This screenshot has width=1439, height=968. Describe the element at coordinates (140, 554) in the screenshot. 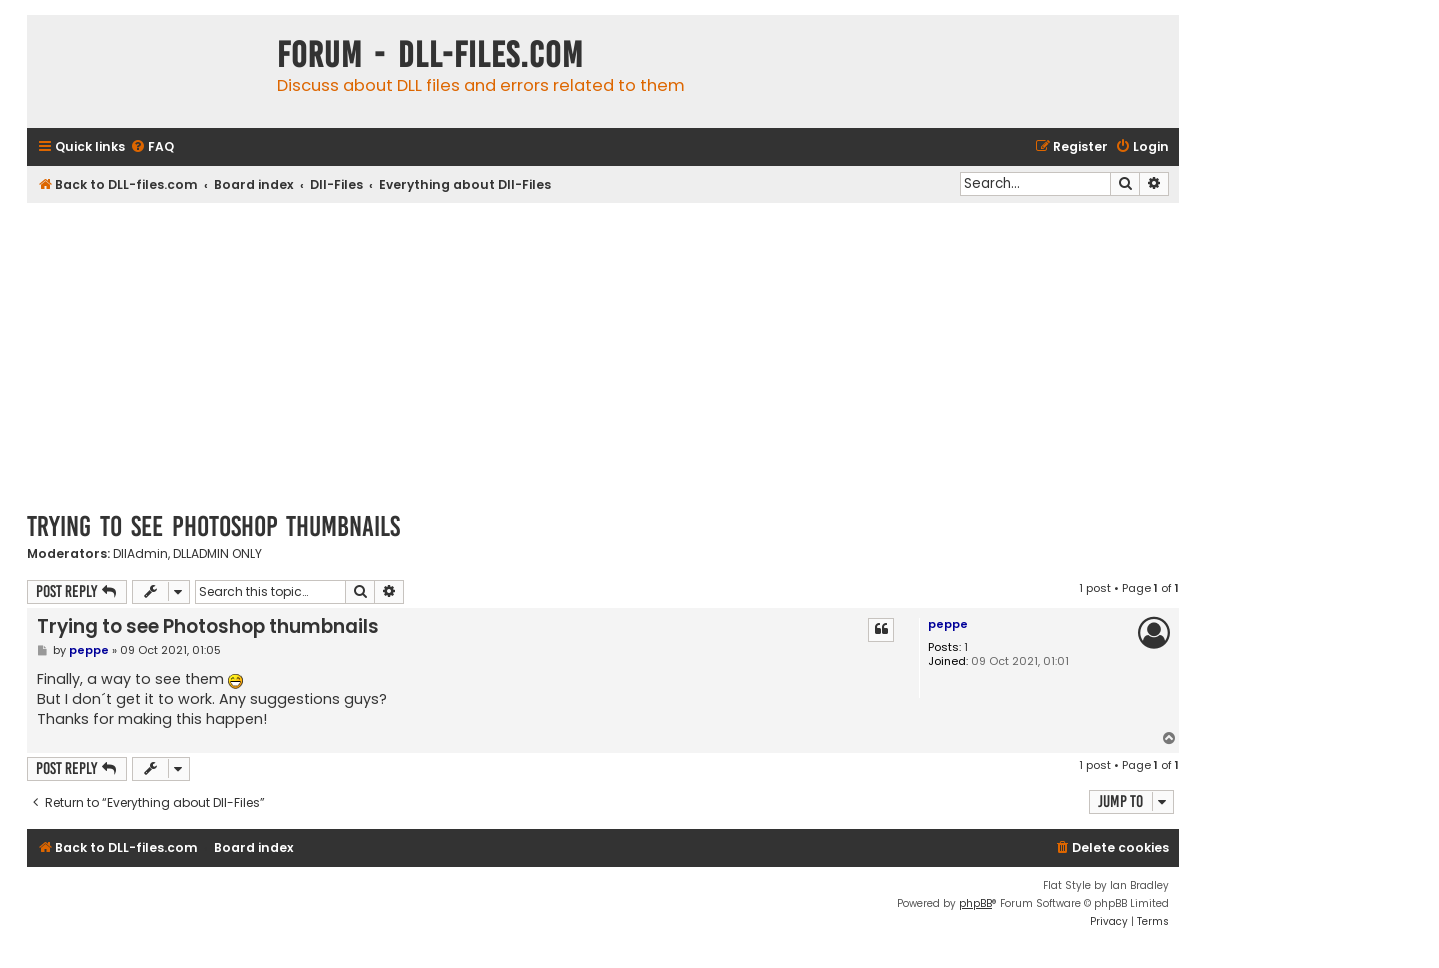

I see `DllAdmin` at that location.